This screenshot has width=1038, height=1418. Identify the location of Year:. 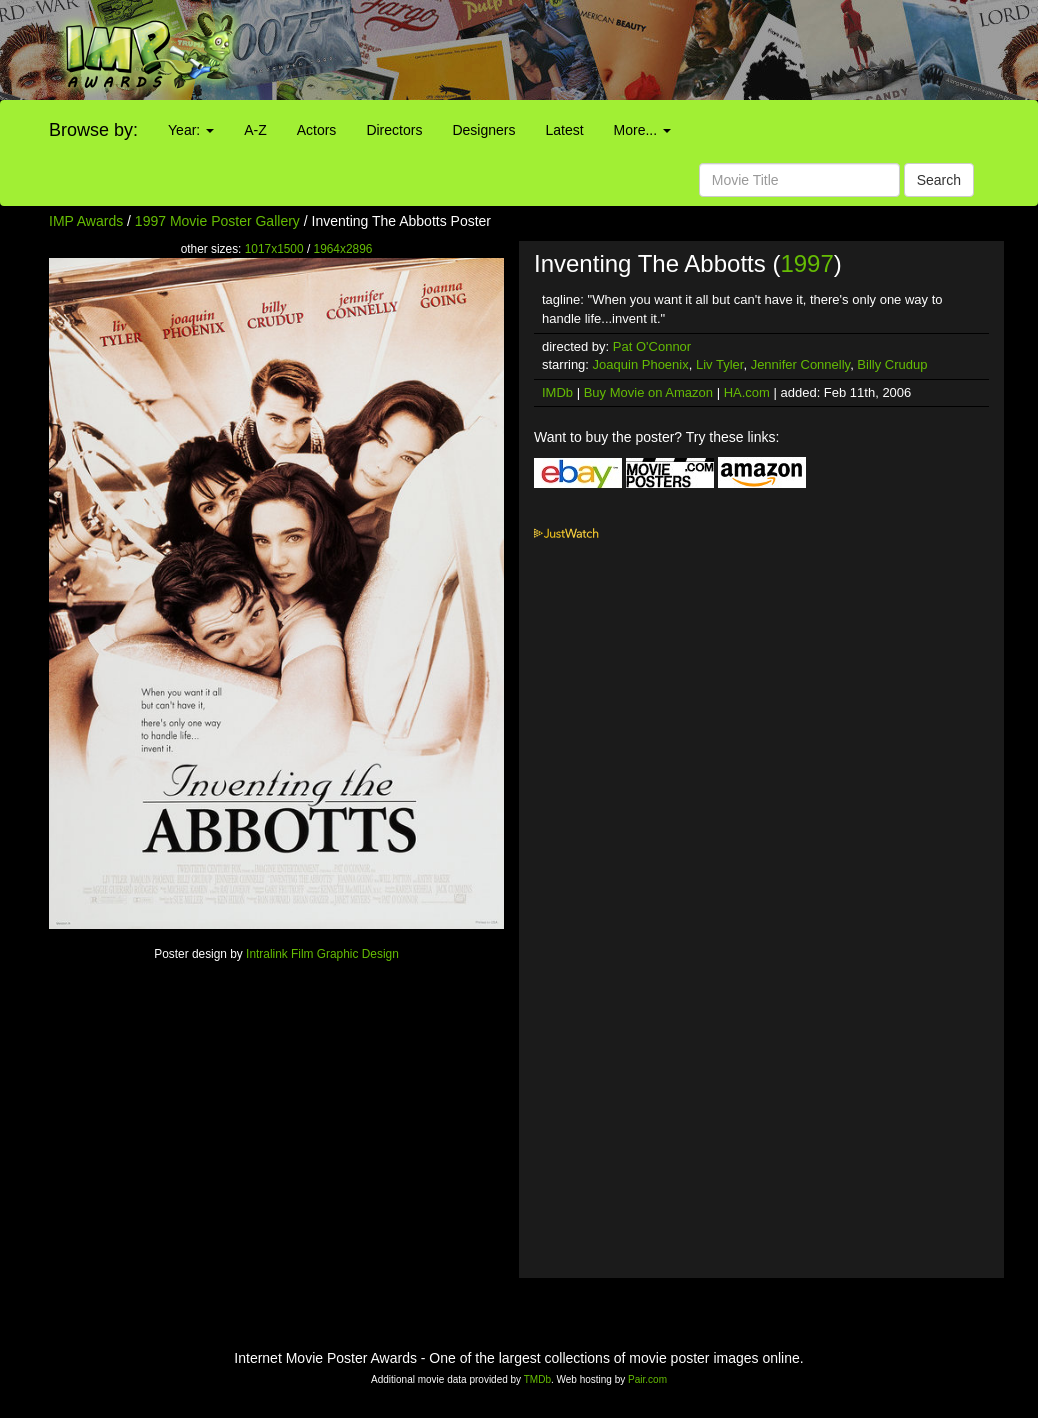
(191, 130).